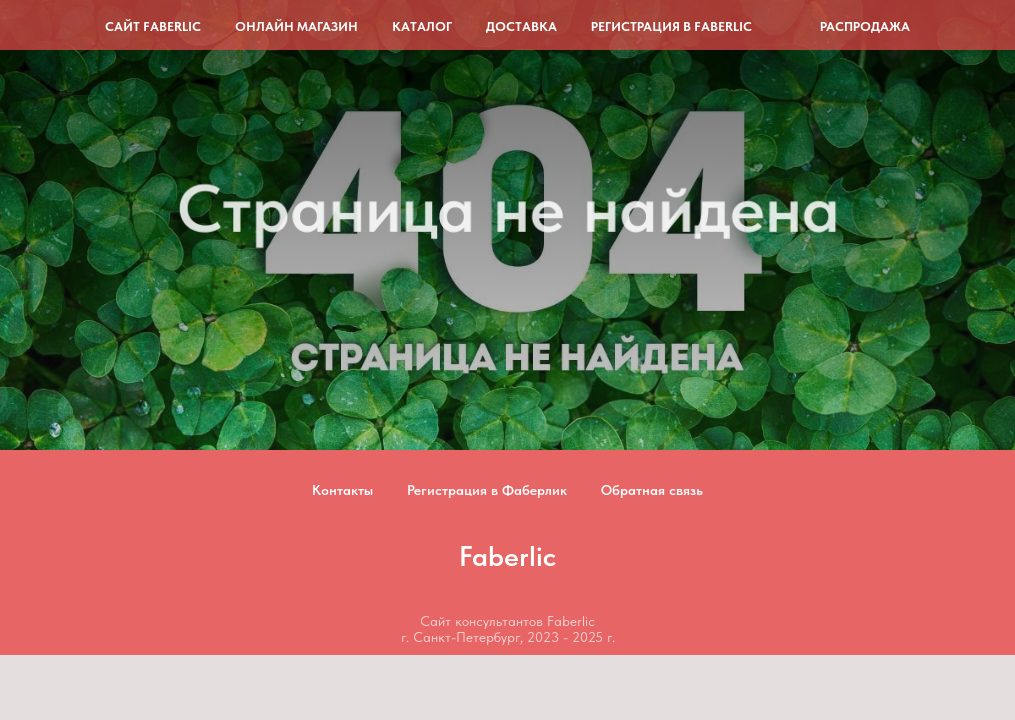 The height and width of the screenshot is (720, 1015). Describe the element at coordinates (521, 26) in the screenshot. I see `Доставка` at that location.